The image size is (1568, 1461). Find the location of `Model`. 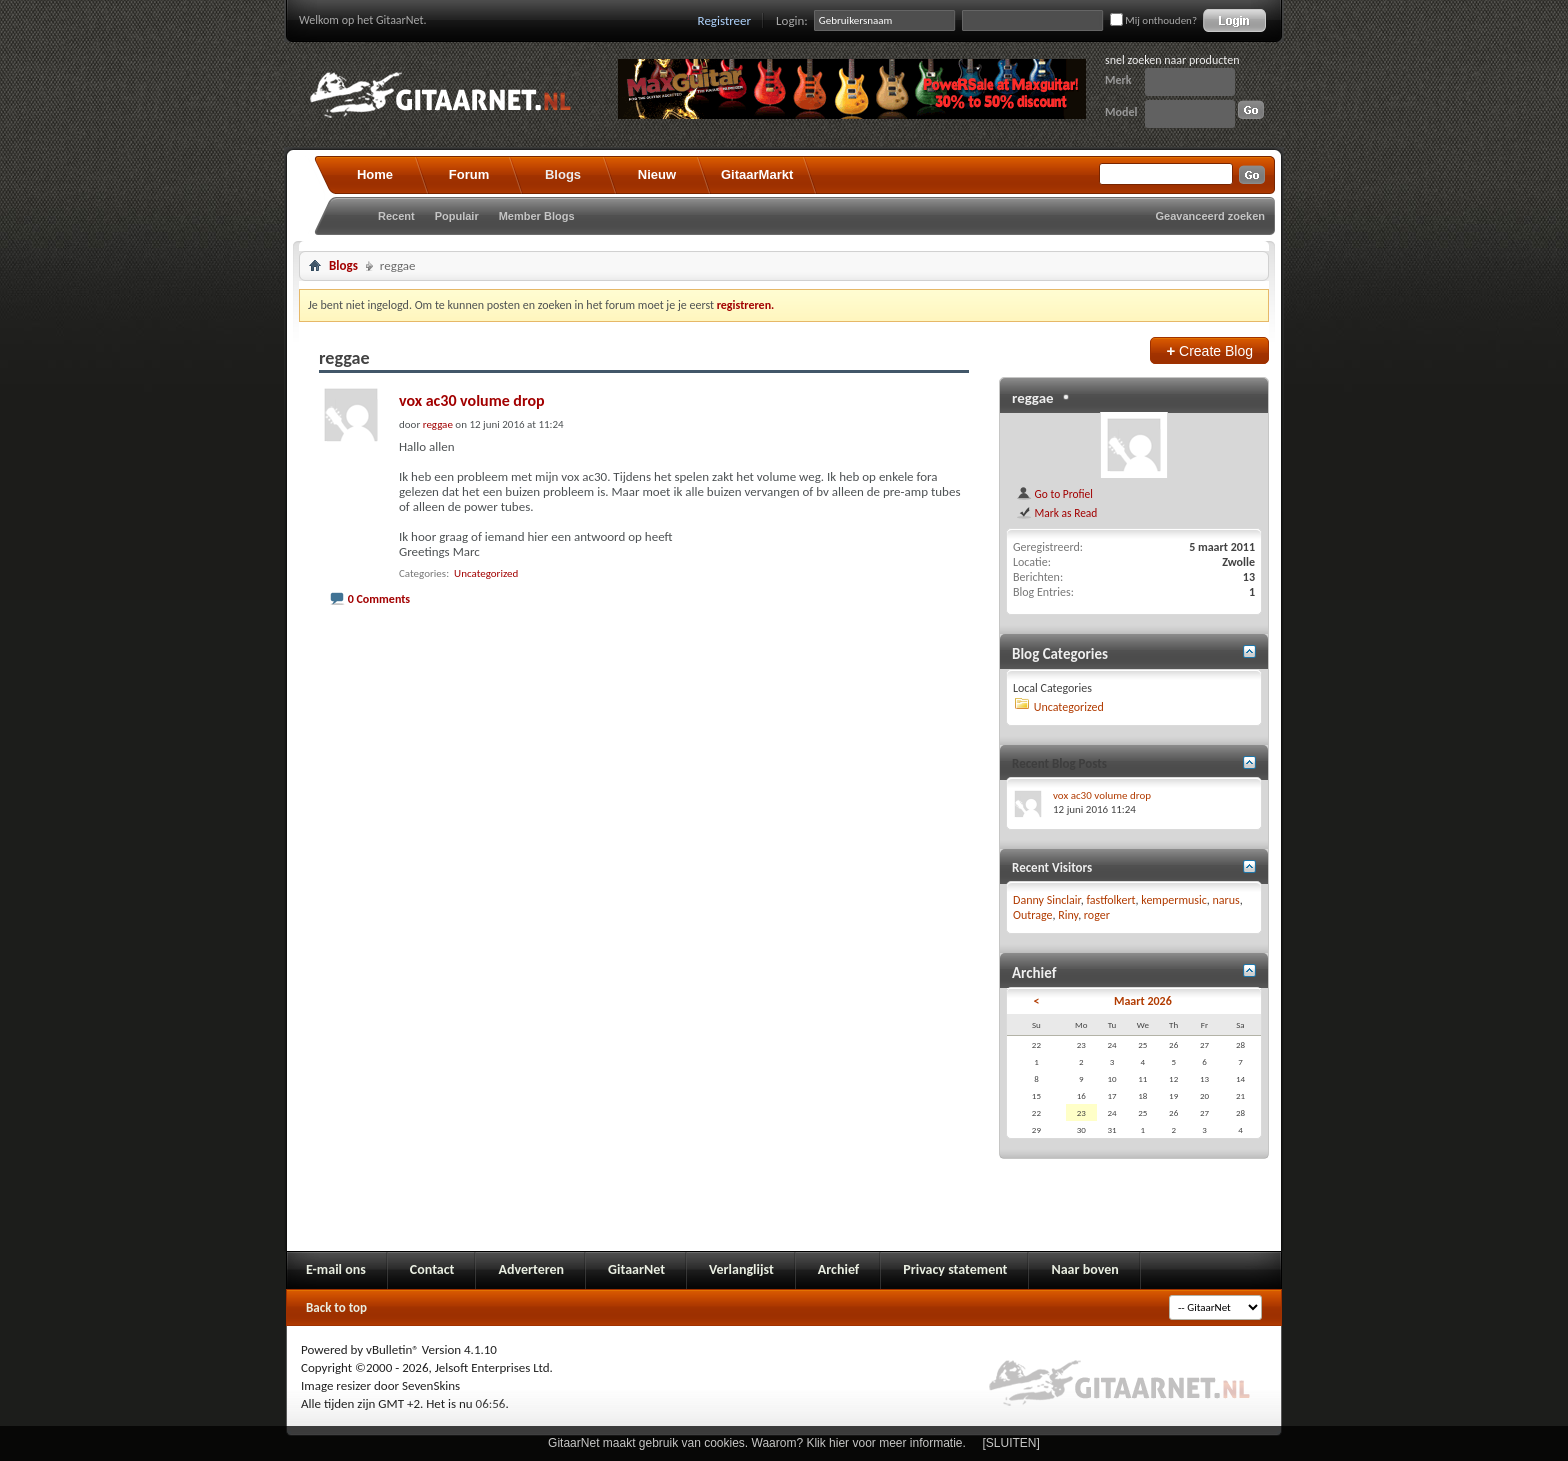

Model is located at coordinates (1121, 112).